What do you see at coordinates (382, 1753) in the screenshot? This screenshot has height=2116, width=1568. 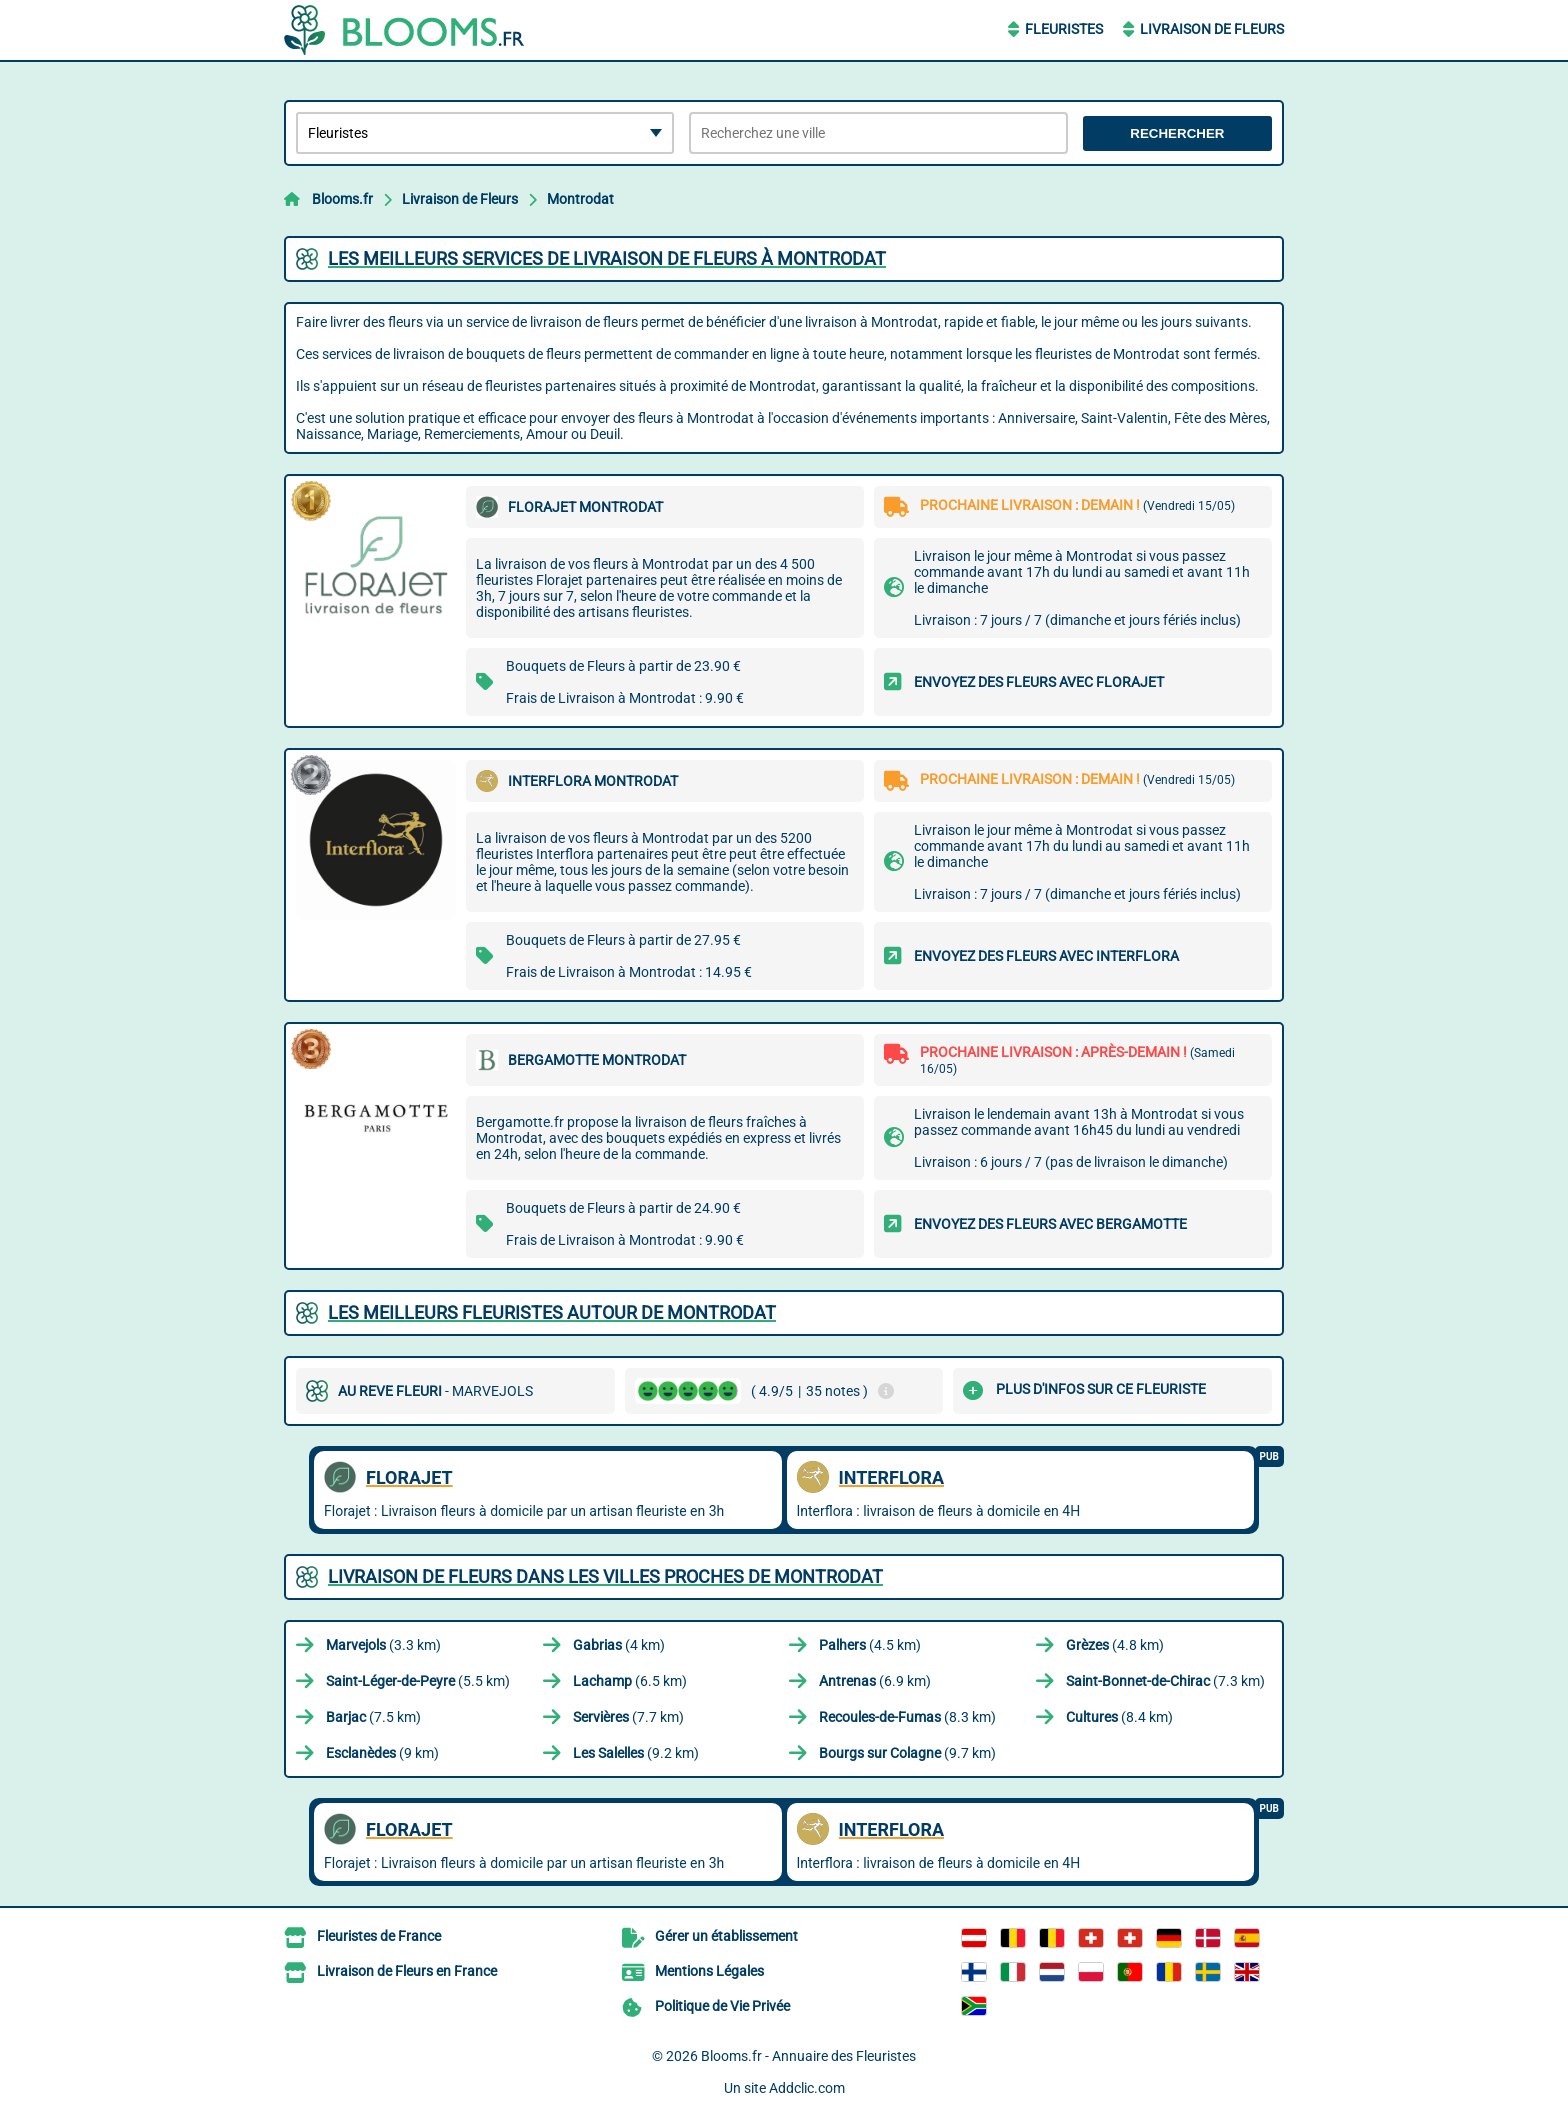 I see `(9 km)` at bounding box center [382, 1753].